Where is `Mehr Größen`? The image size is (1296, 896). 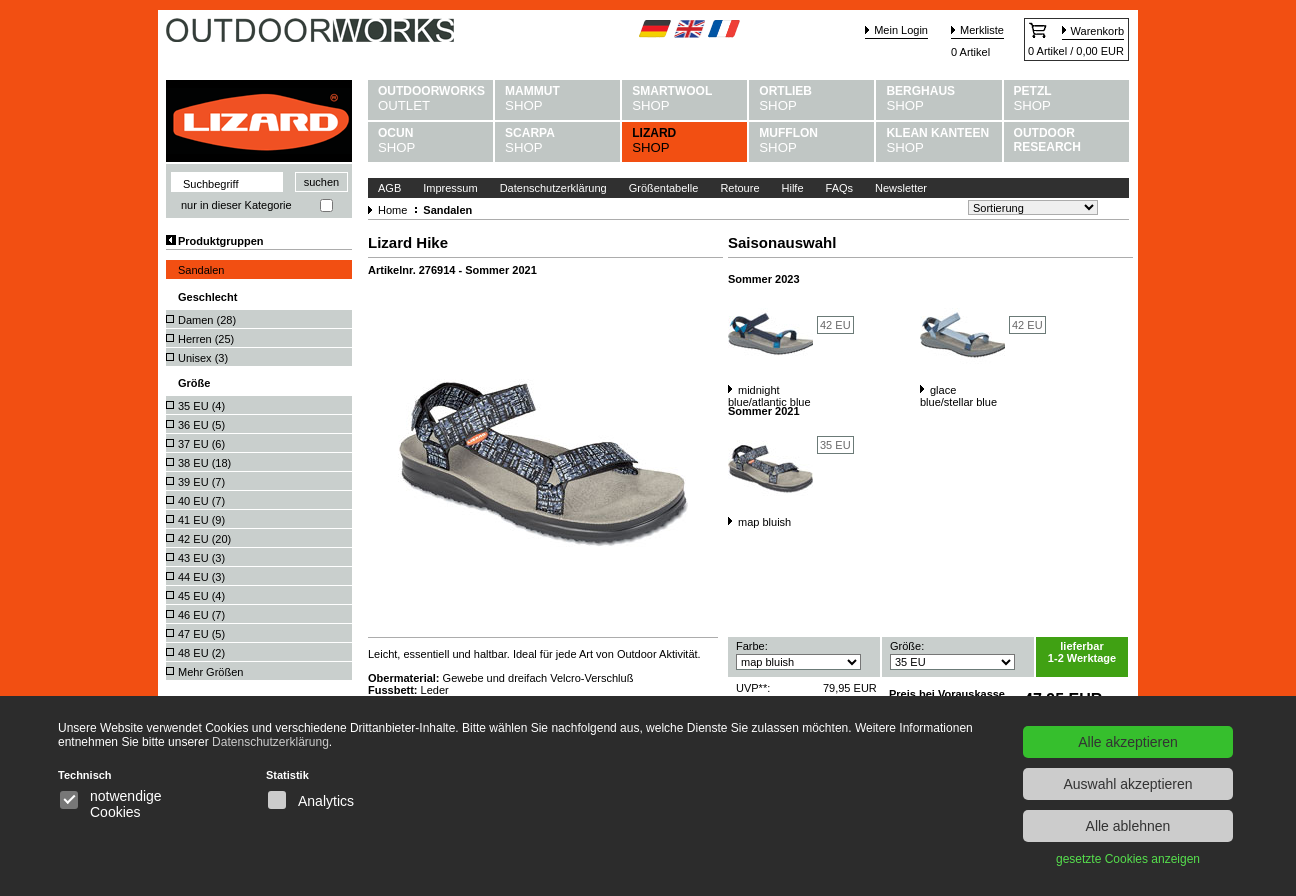
Mehr Größen is located at coordinates (210, 672).